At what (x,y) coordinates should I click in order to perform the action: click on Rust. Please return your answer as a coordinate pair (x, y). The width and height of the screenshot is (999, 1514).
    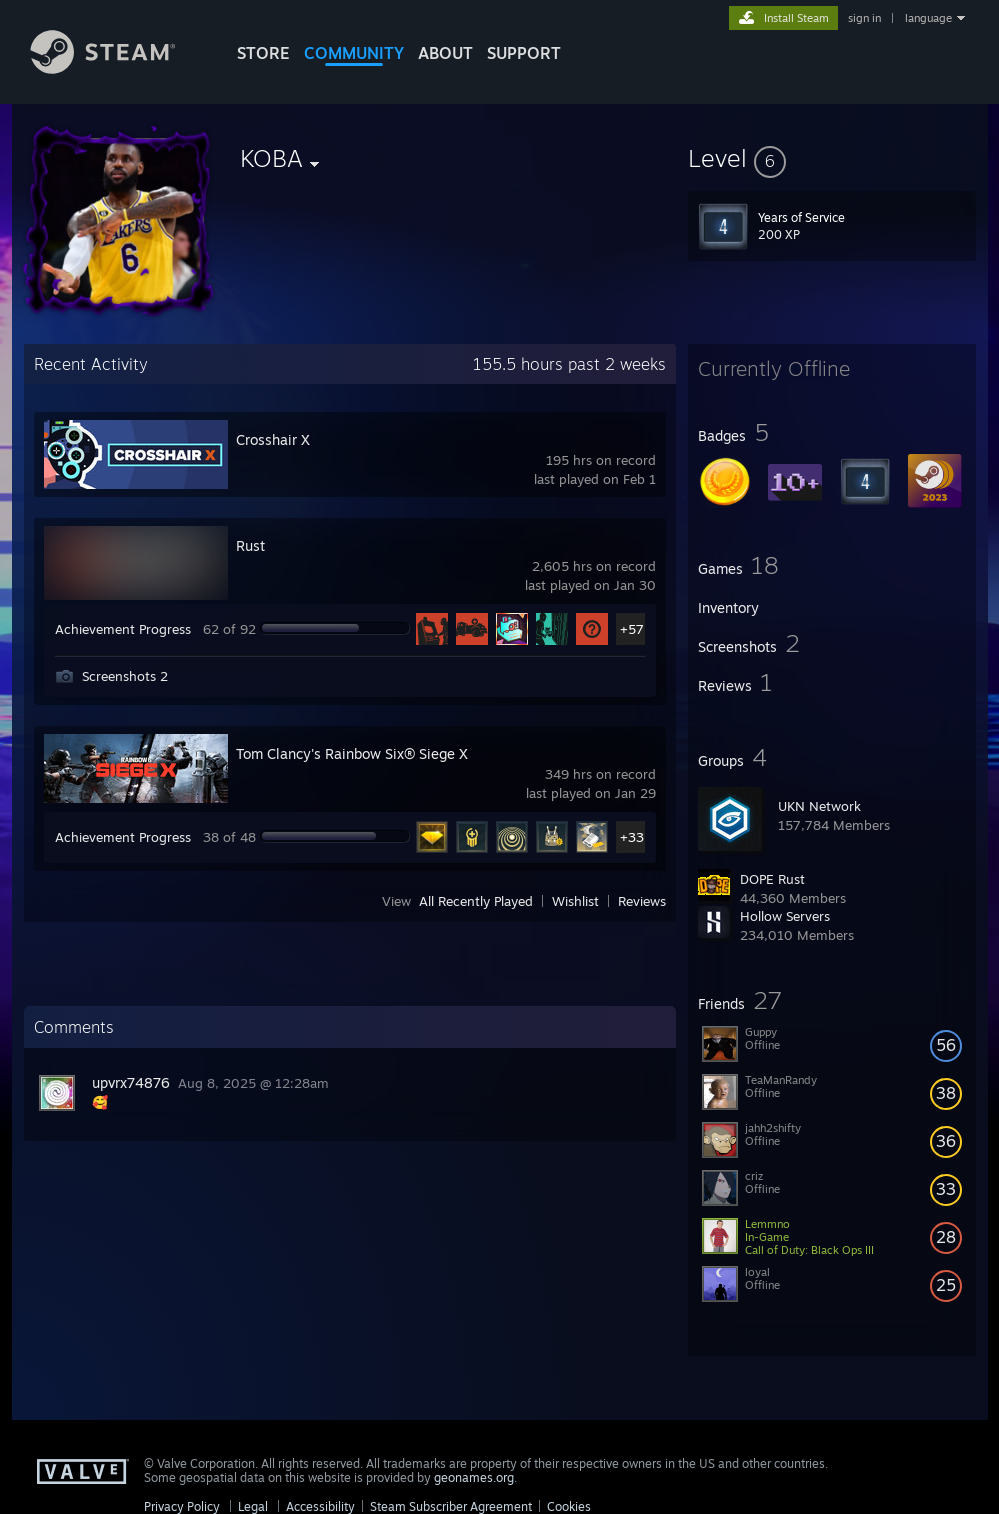
    Looking at the image, I should click on (250, 545).